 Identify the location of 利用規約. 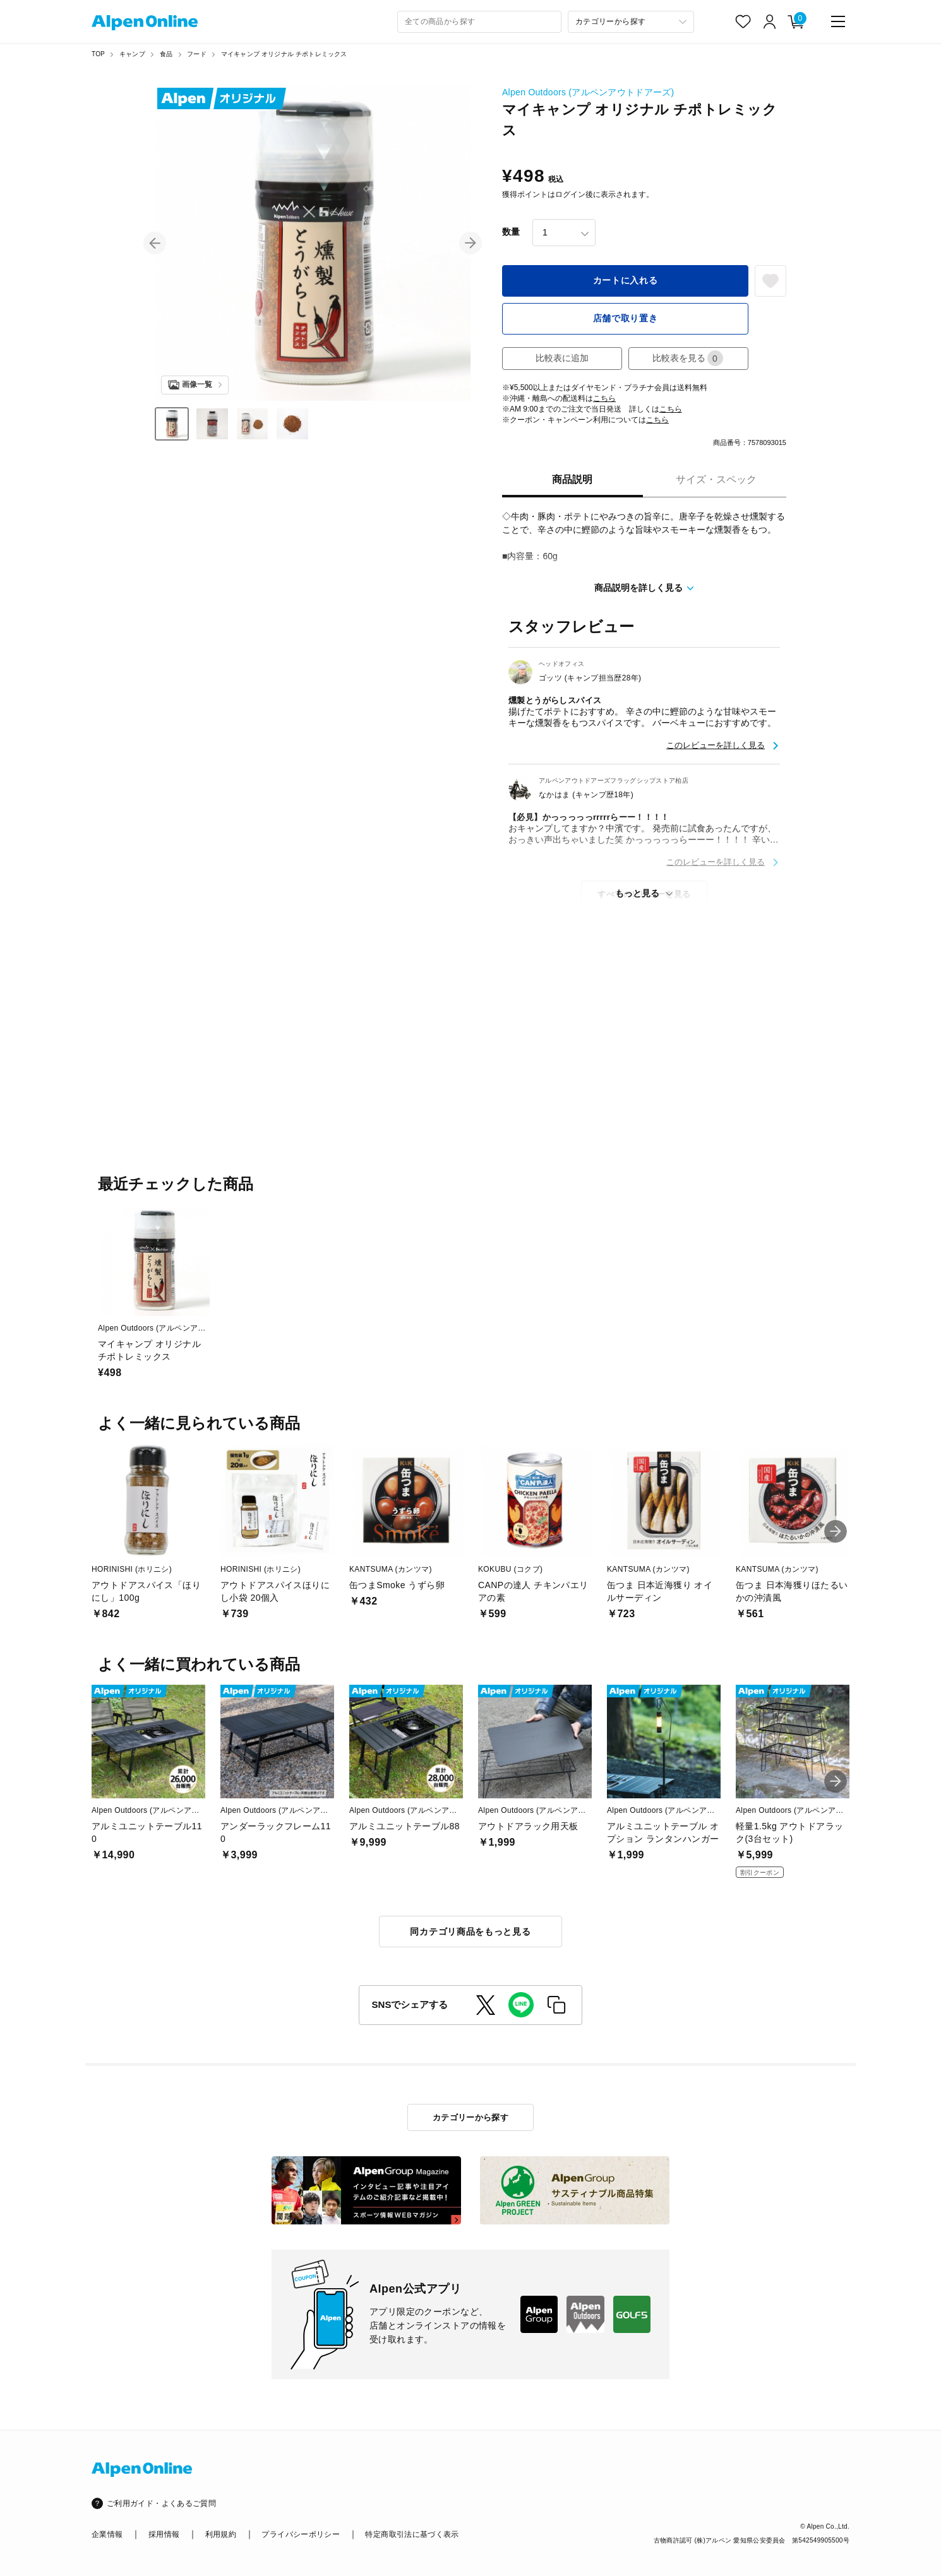
(220, 2534).